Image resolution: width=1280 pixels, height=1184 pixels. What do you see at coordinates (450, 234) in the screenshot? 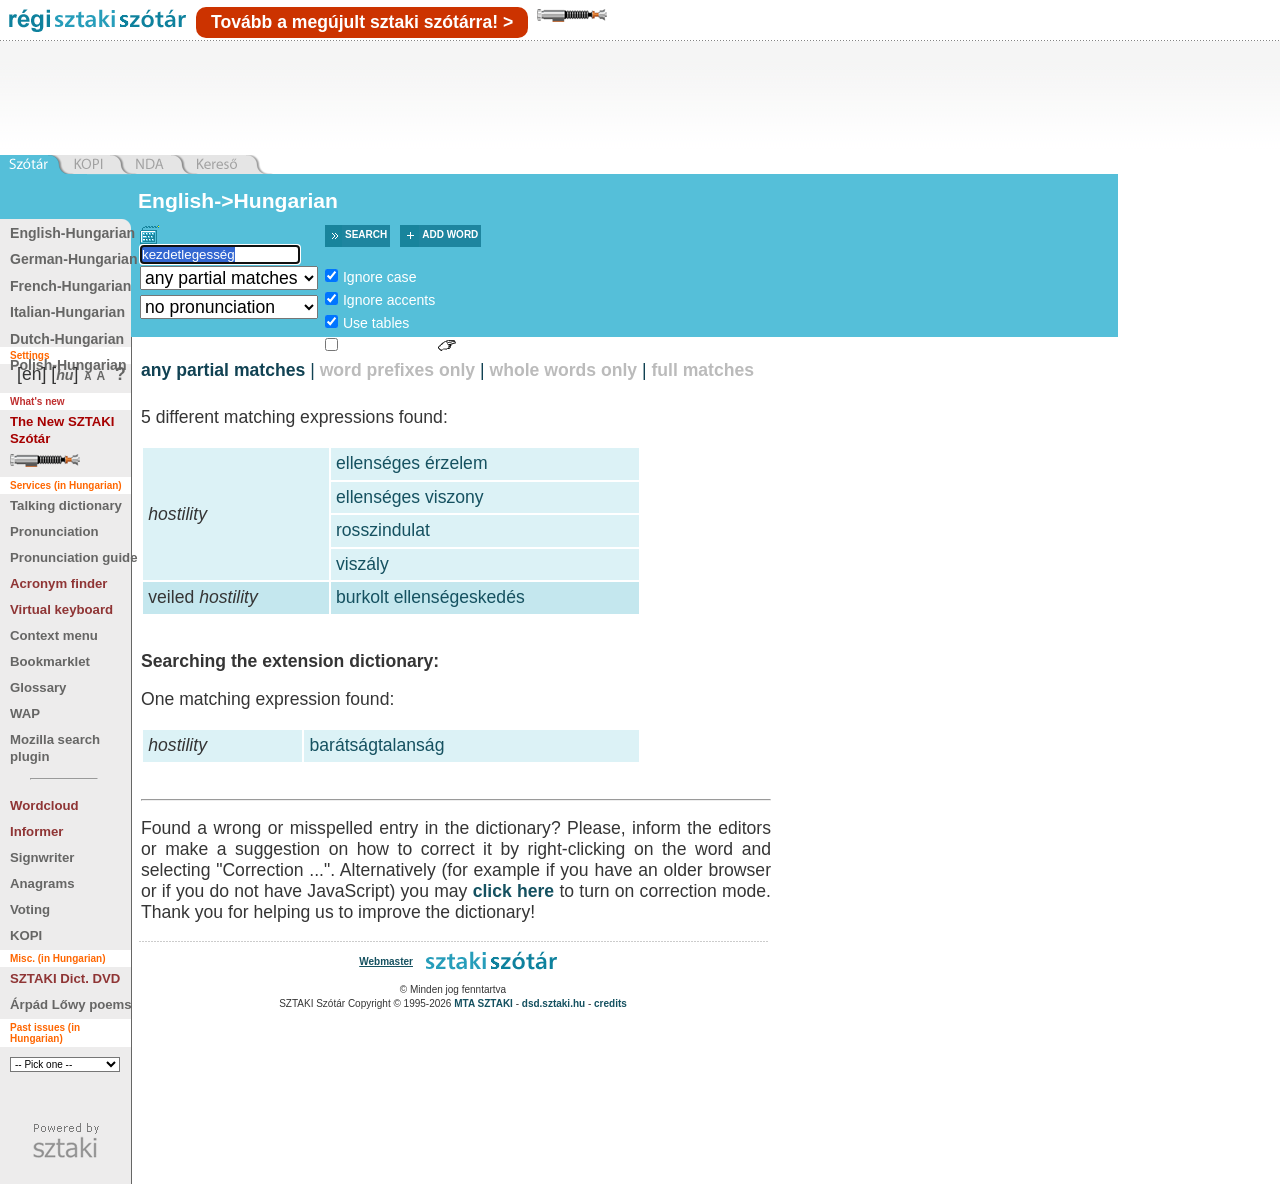
I see `Add word` at bounding box center [450, 234].